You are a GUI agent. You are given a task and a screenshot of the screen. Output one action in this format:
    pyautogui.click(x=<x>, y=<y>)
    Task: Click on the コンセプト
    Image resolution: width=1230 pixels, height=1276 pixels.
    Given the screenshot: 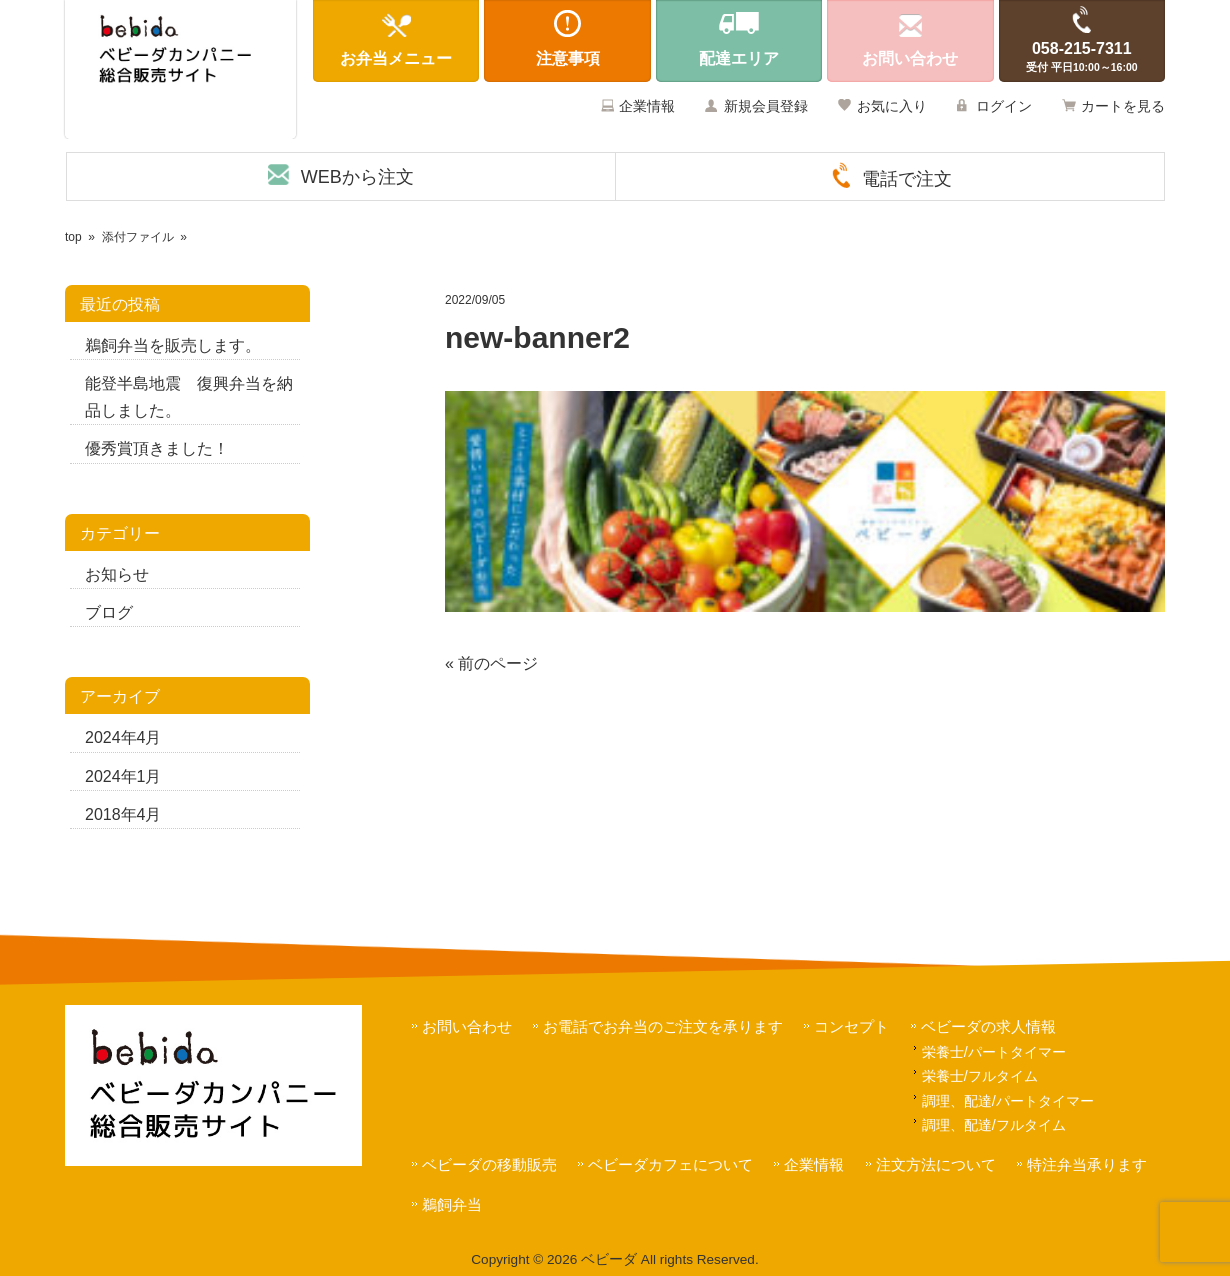 What is the action you would take?
    pyautogui.click(x=851, y=1026)
    